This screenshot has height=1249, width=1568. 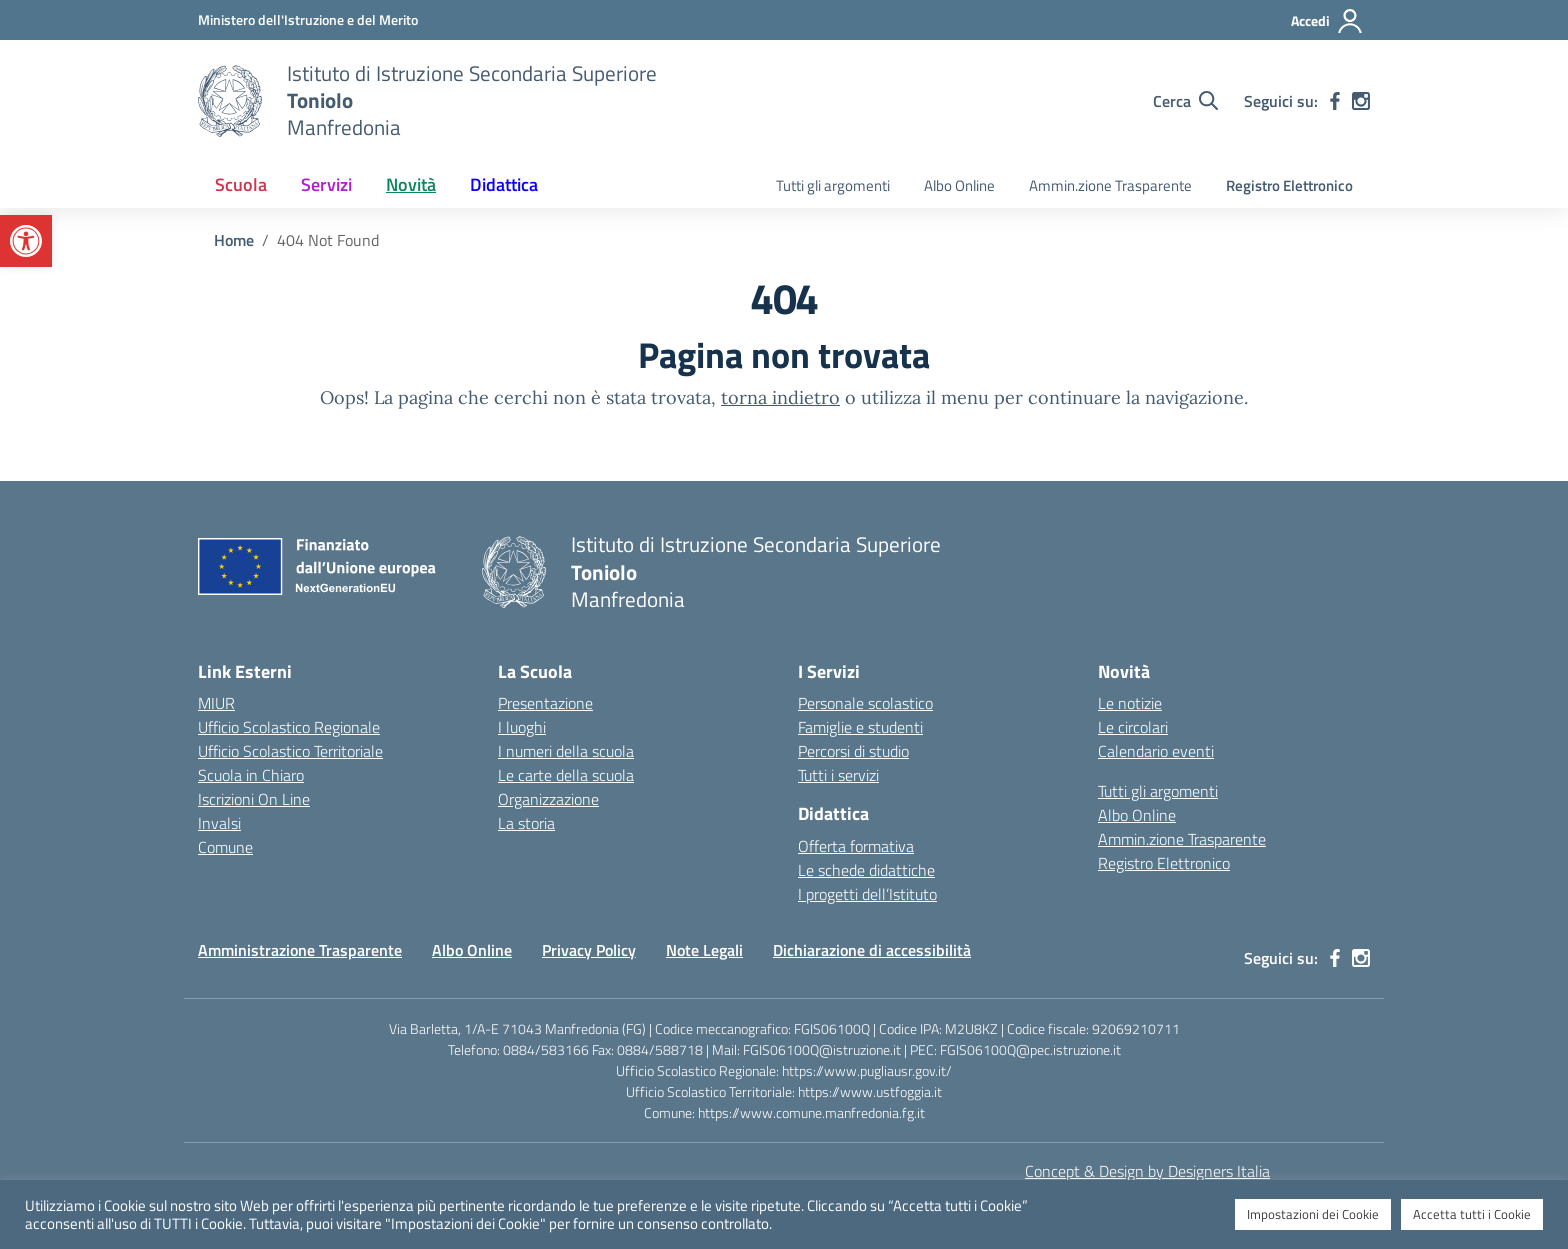 What do you see at coordinates (225, 847) in the screenshot?
I see `Comune [Comune – link esterno – apertura nuova scheda]` at bounding box center [225, 847].